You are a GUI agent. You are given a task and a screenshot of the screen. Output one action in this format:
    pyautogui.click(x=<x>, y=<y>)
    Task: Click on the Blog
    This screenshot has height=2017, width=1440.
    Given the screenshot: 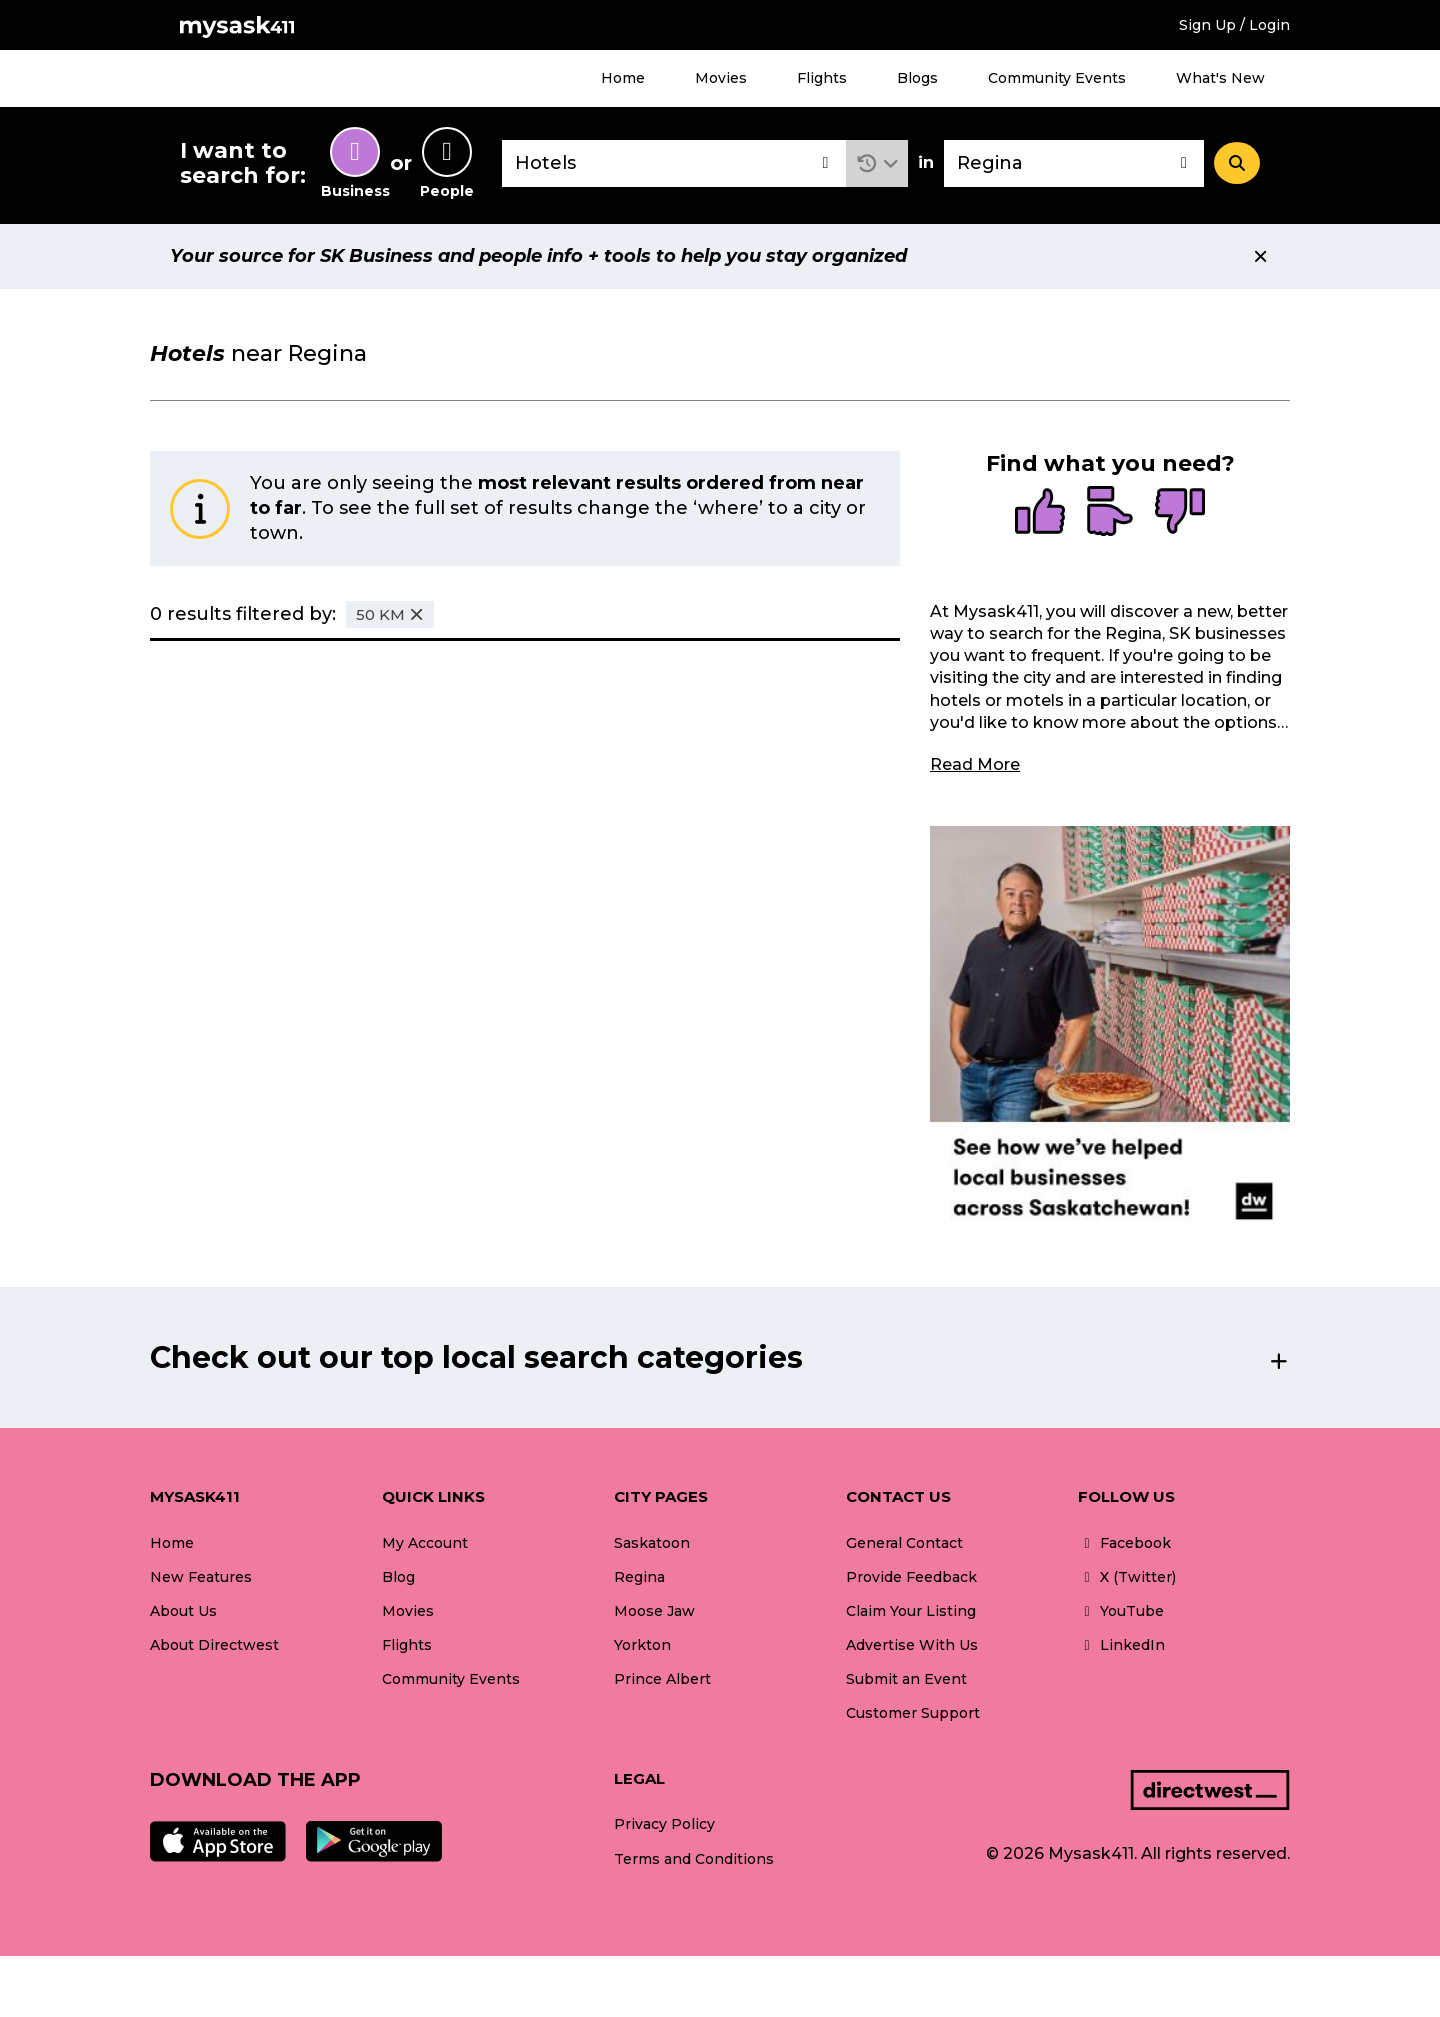 What is the action you would take?
    pyautogui.click(x=398, y=1577)
    